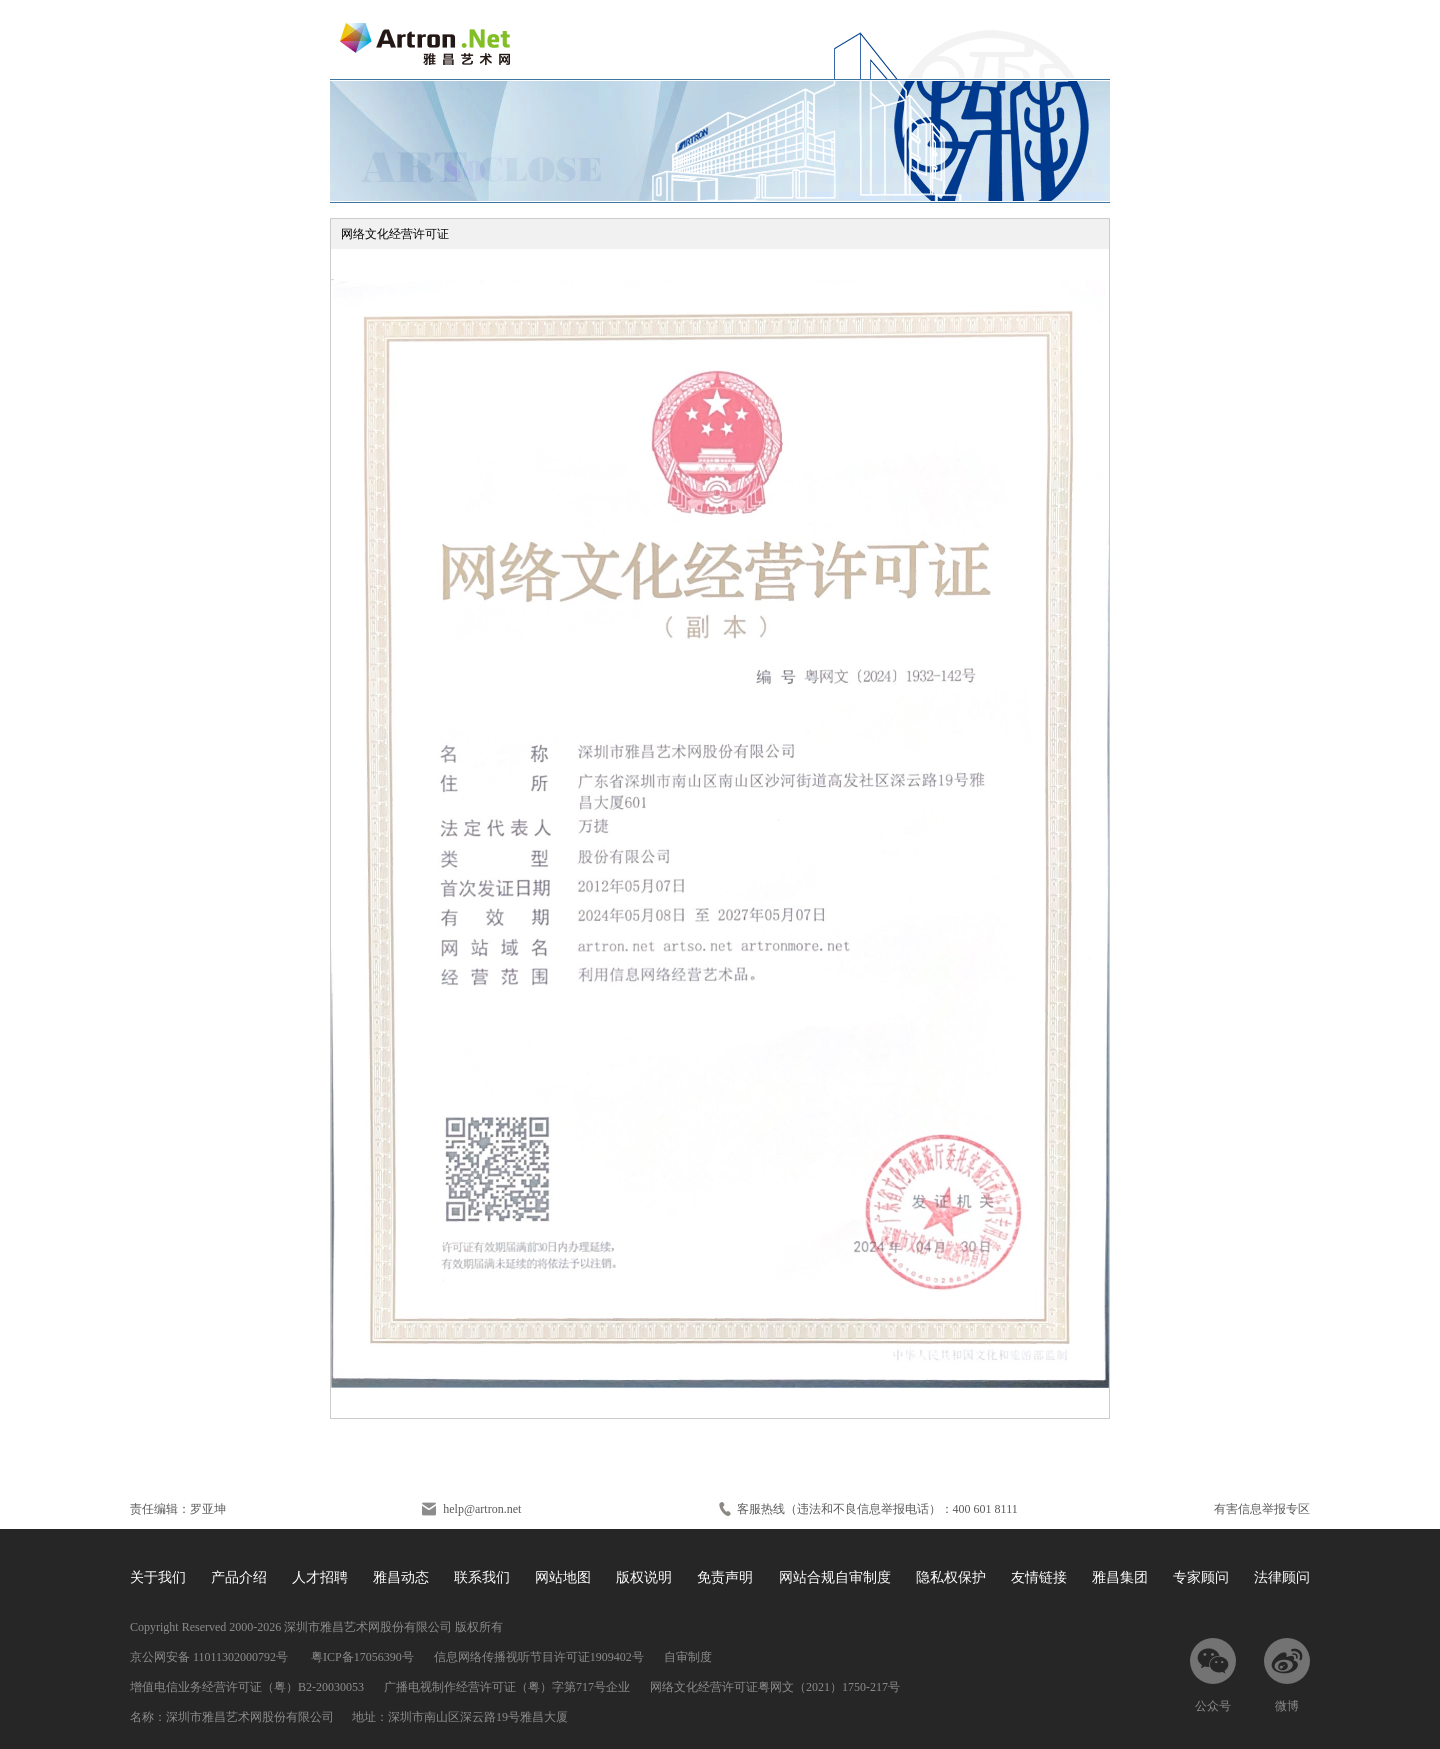 This screenshot has width=1440, height=1749. I want to click on 关于我们, so click(158, 1577).